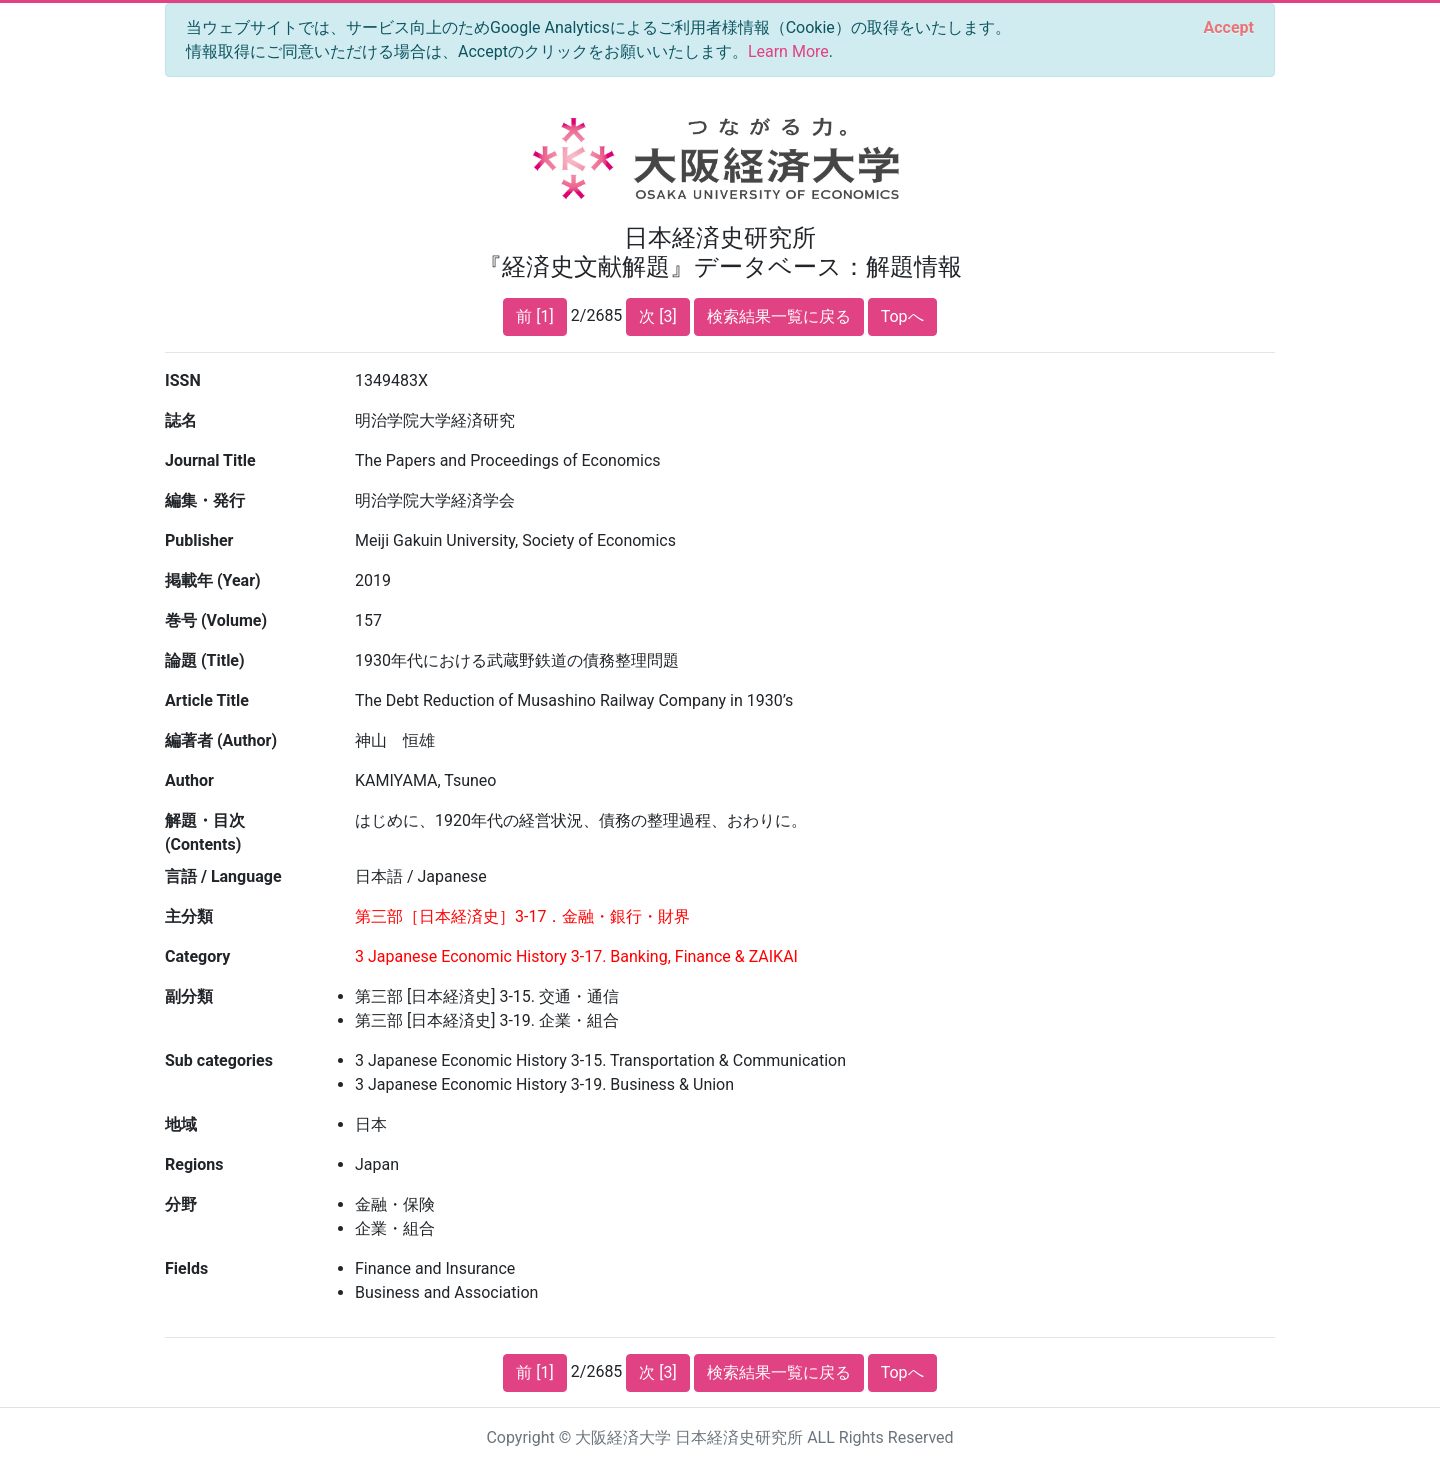 The image size is (1440, 1468). I want to click on 検索結果一覧に戻る, so click(779, 316).